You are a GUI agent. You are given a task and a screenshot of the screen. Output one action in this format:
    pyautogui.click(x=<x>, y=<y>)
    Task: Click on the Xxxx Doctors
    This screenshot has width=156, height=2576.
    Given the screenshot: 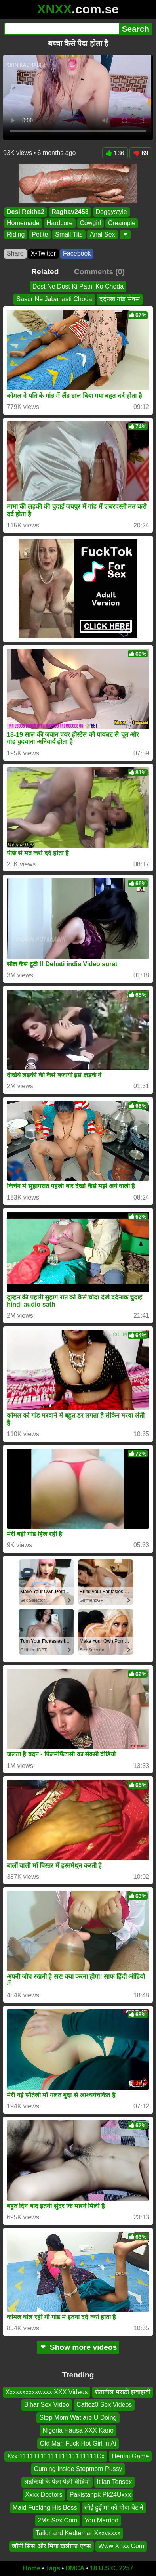 What is the action you would take?
    pyautogui.click(x=44, y=2494)
    